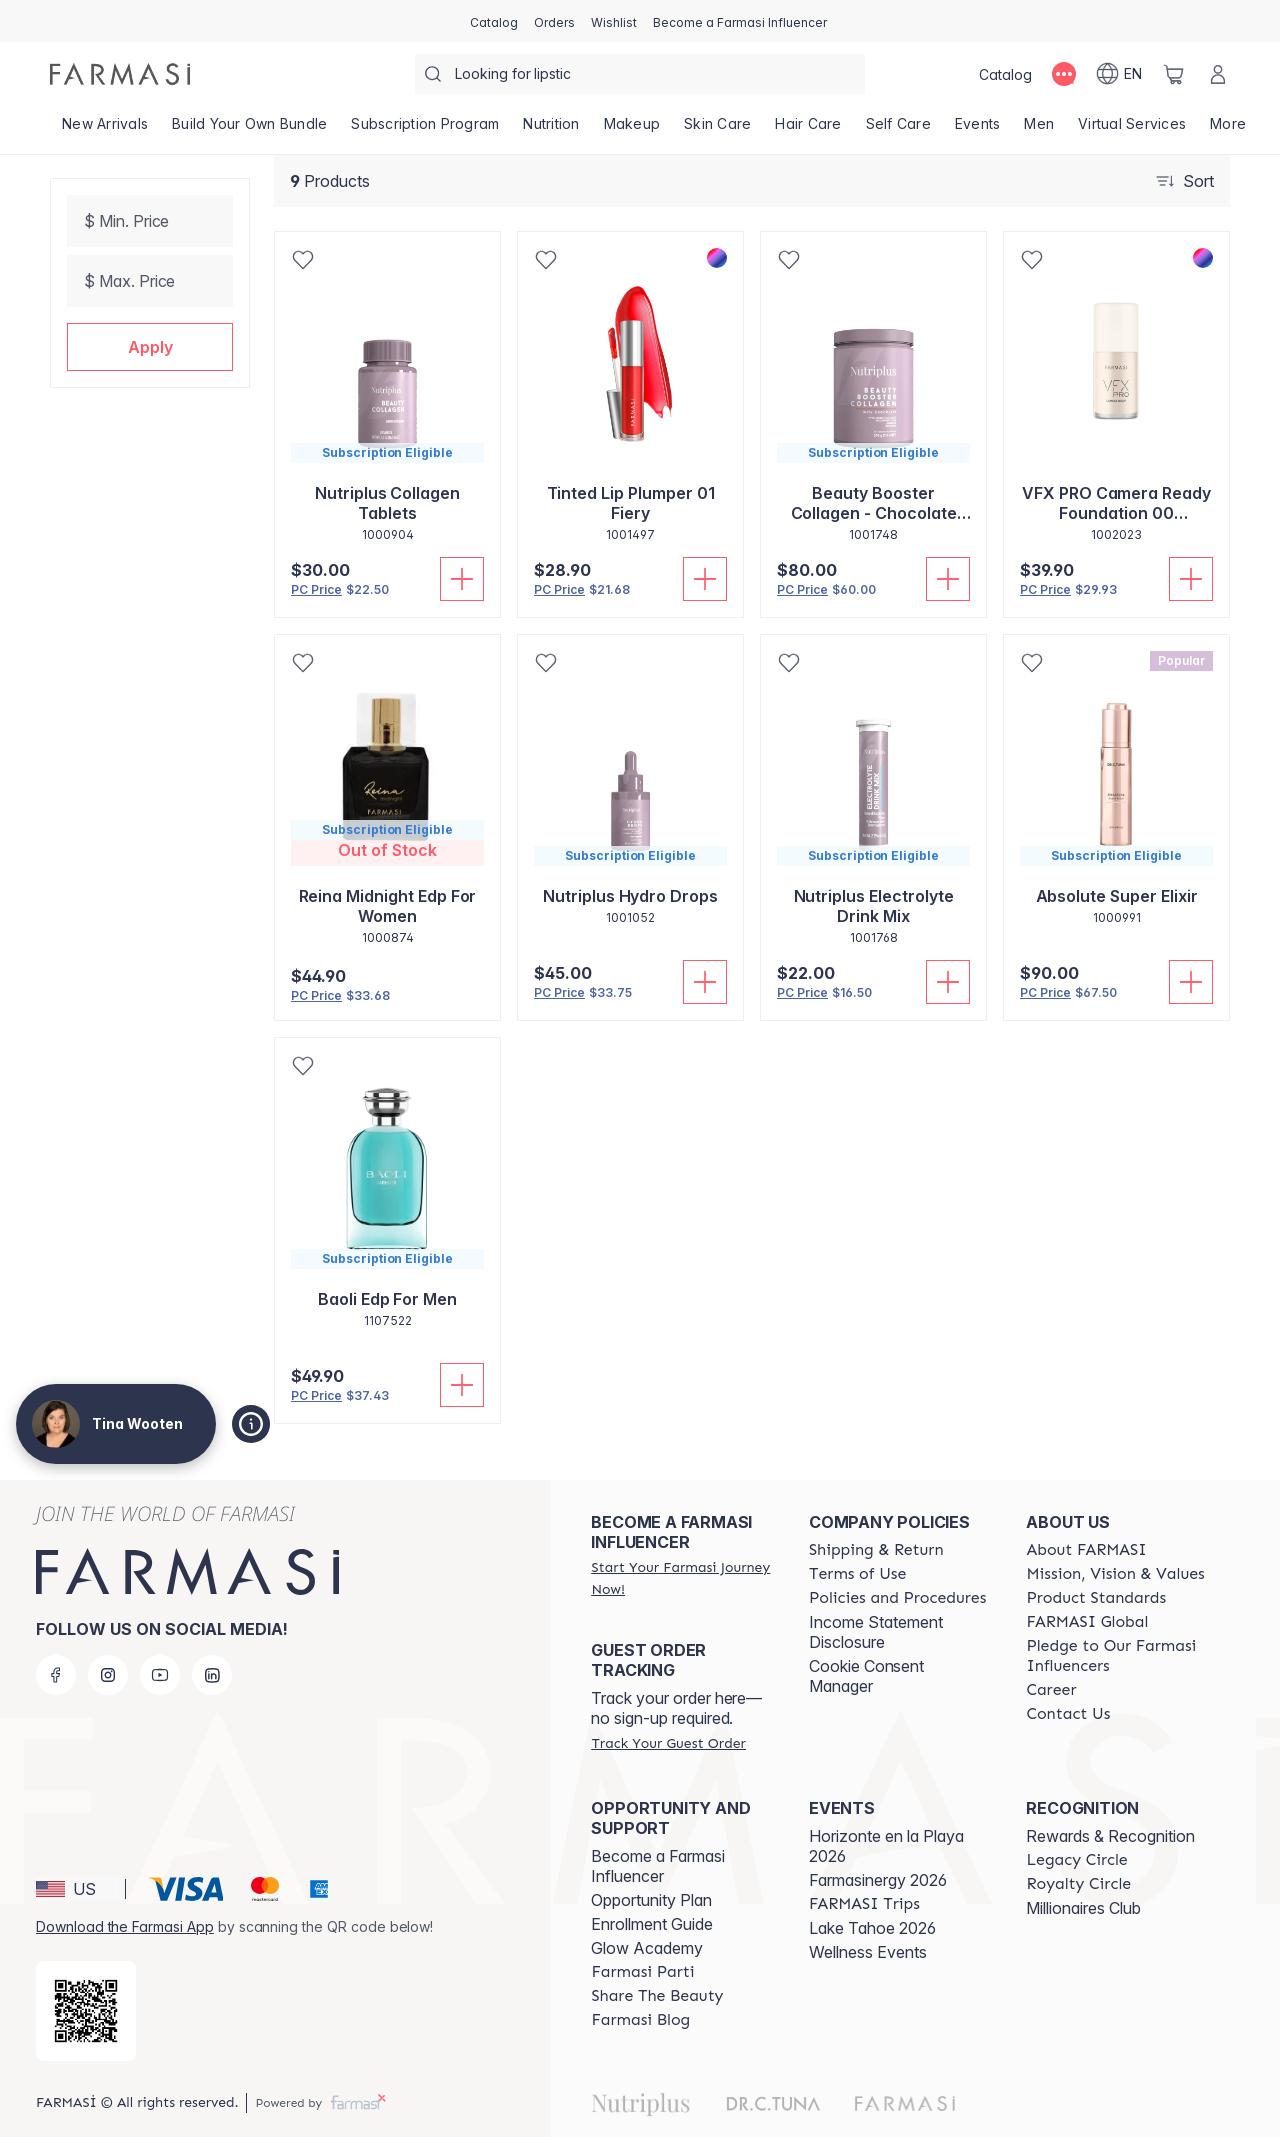 The height and width of the screenshot is (2137, 1280). What do you see at coordinates (876, 1632) in the screenshot?
I see `Income Statement Disclosure` at bounding box center [876, 1632].